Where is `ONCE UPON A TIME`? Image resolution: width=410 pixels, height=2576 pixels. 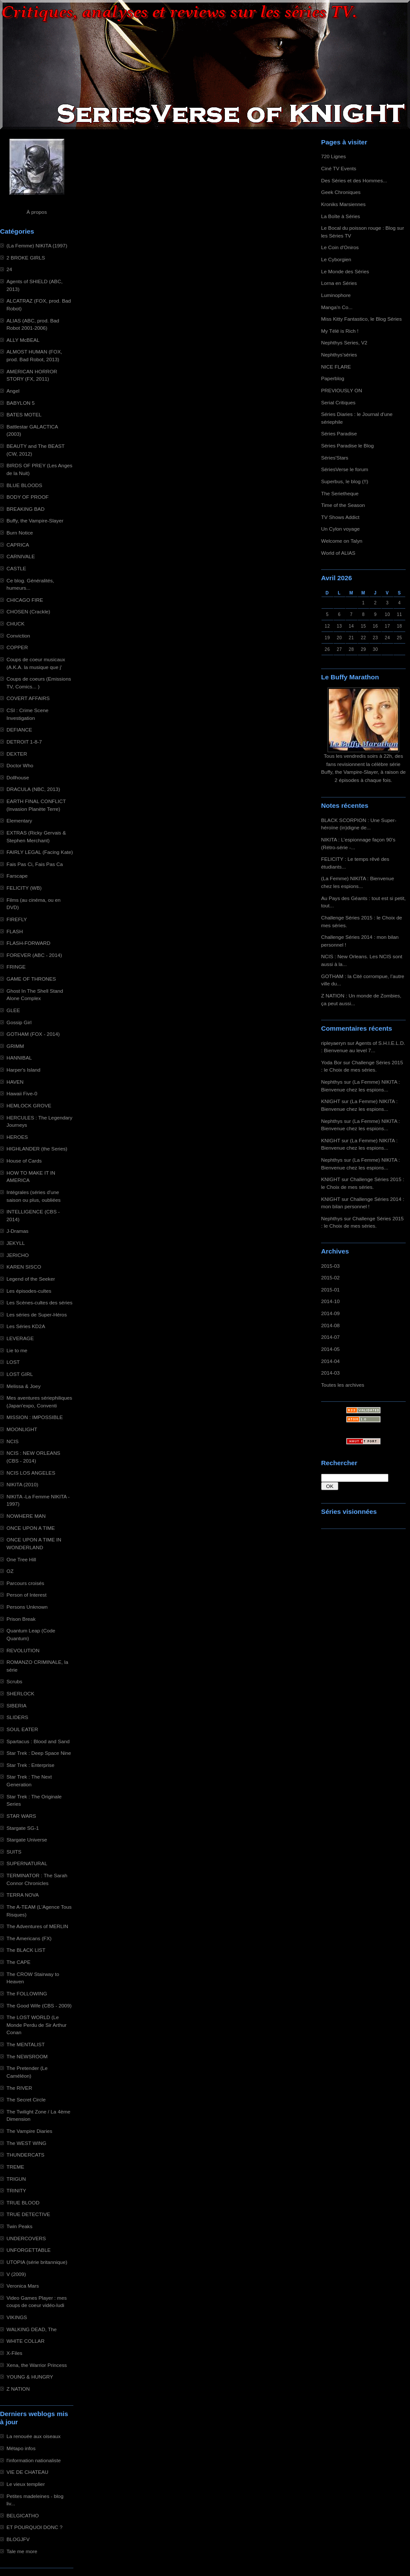
ONCE UPON A TIME is located at coordinates (30, 1528).